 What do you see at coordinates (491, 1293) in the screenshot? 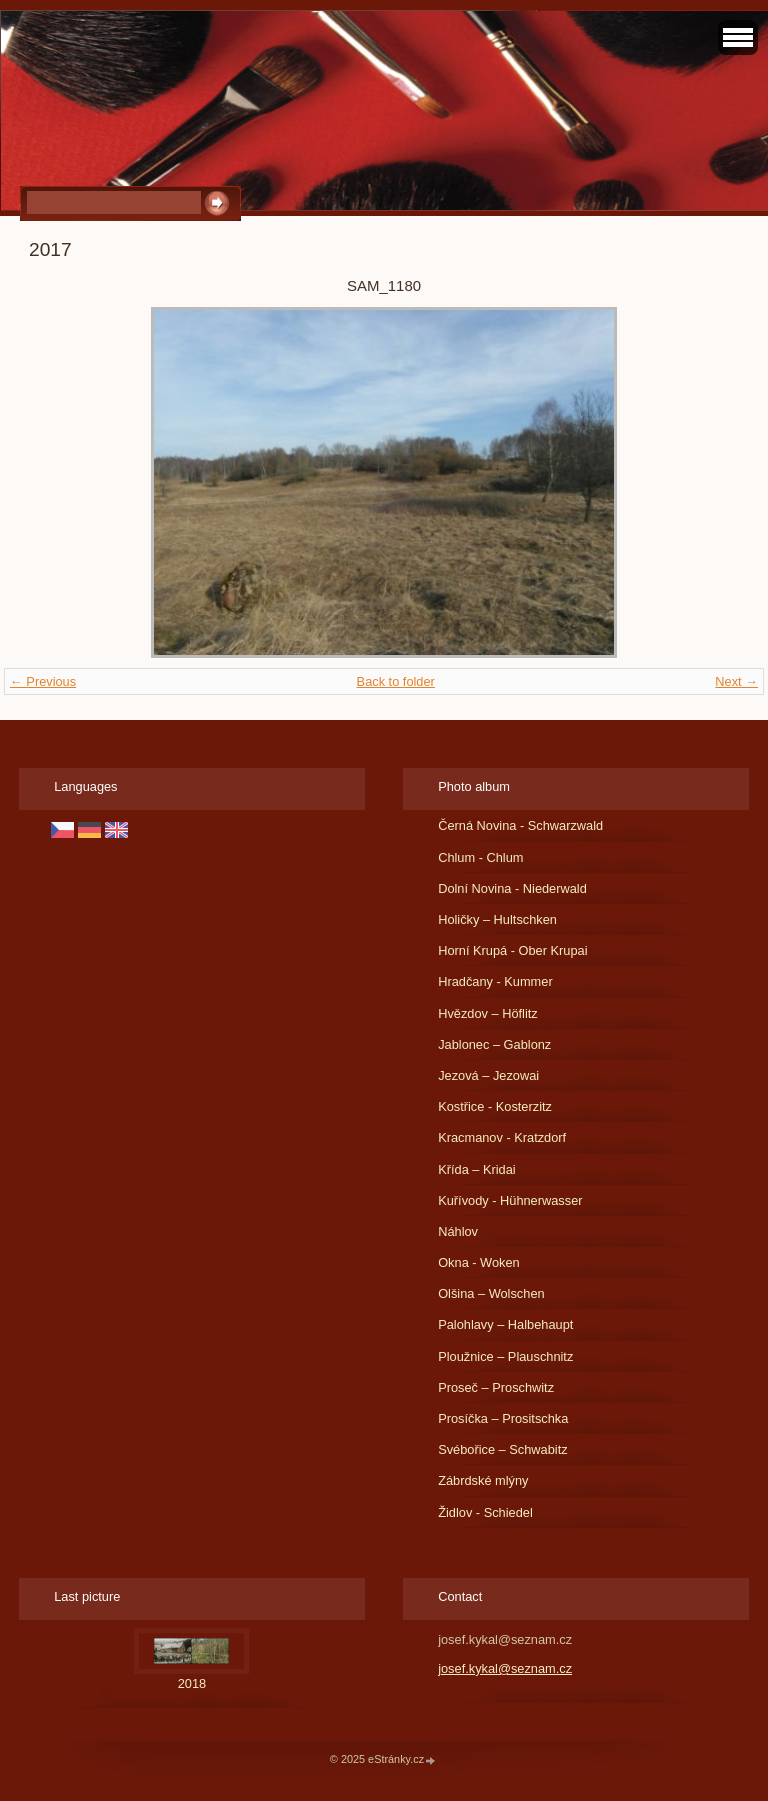
I see `Olšina – Wolschen` at bounding box center [491, 1293].